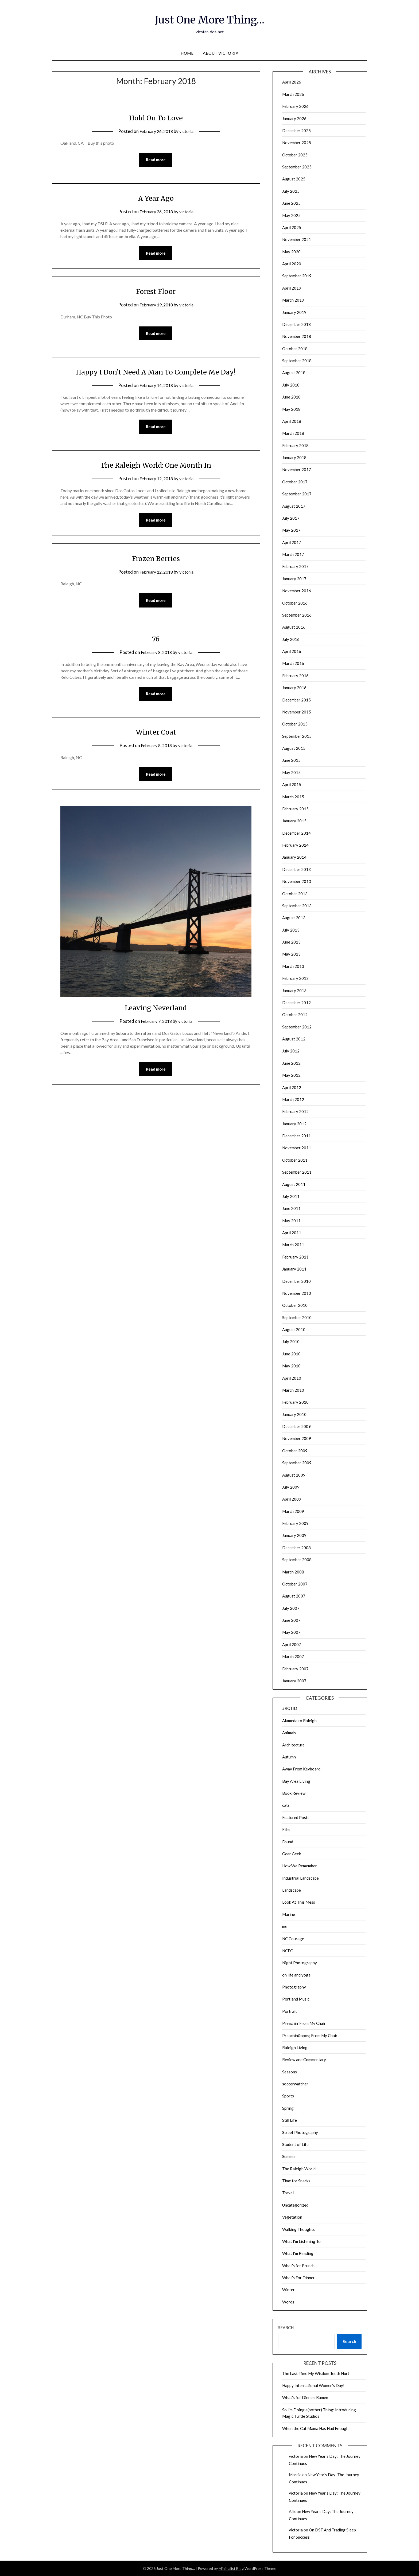 Image resolution: width=419 pixels, height=2576 pixels. What do you see at coordinates (291, 1499) in the screenshot?
I see `April 2009` at bounding box center [291, 1499].